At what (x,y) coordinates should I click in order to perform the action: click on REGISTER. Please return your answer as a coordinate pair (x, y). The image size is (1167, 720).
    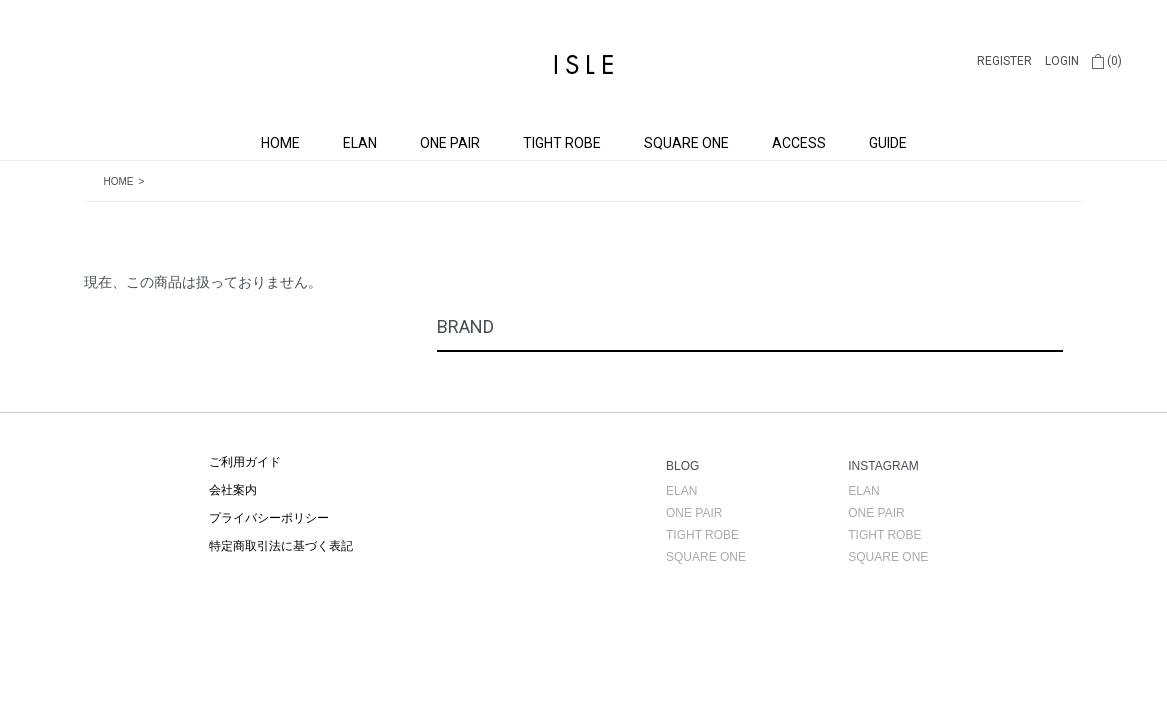
    Looking at the image, I should click on (1004, 61).